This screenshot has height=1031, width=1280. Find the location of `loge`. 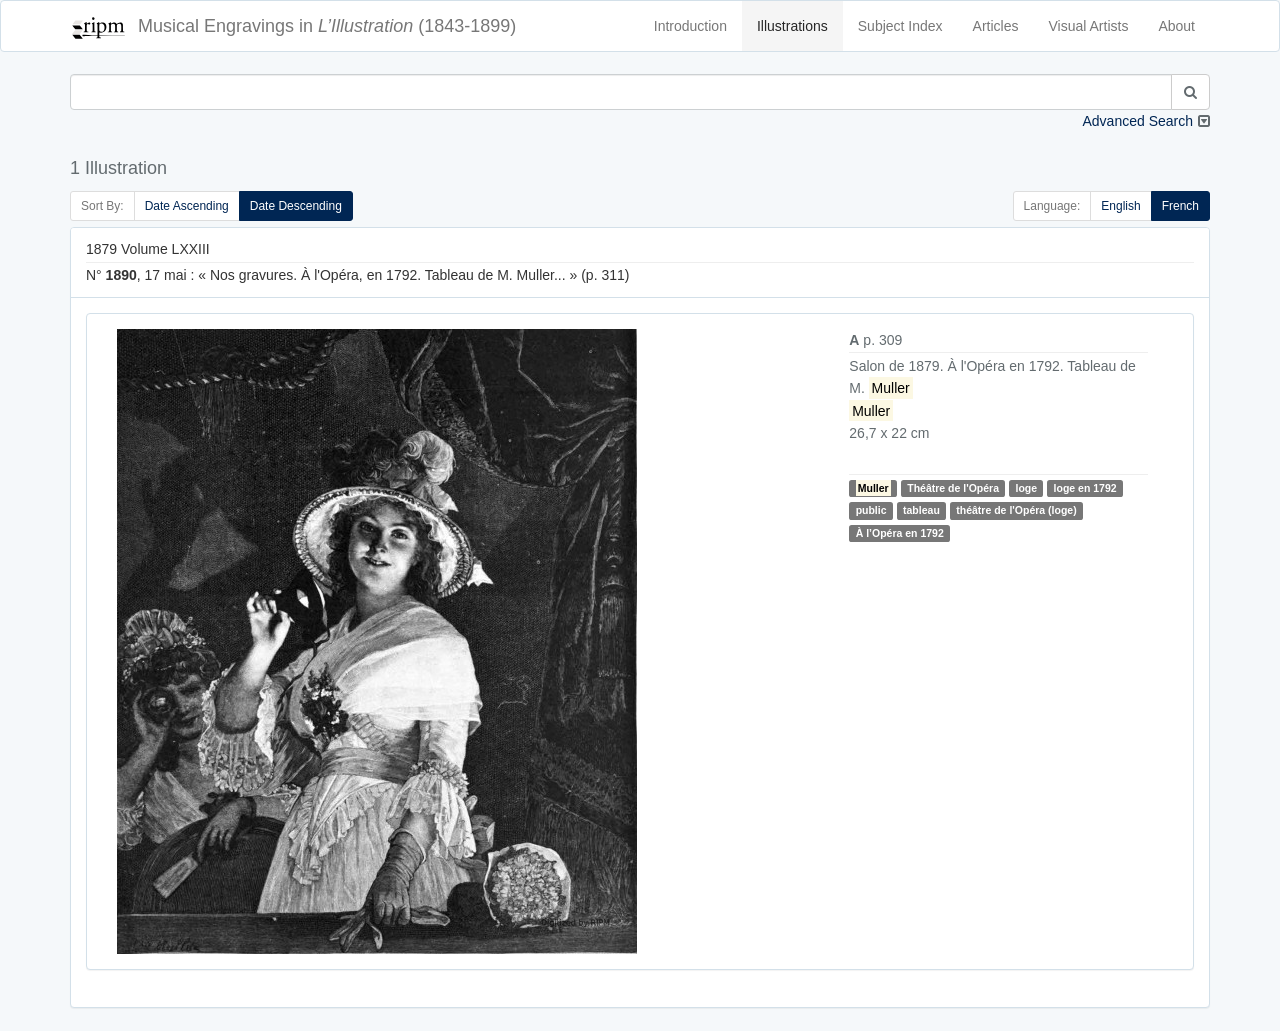

loge is located at coordinates (1026, 488).